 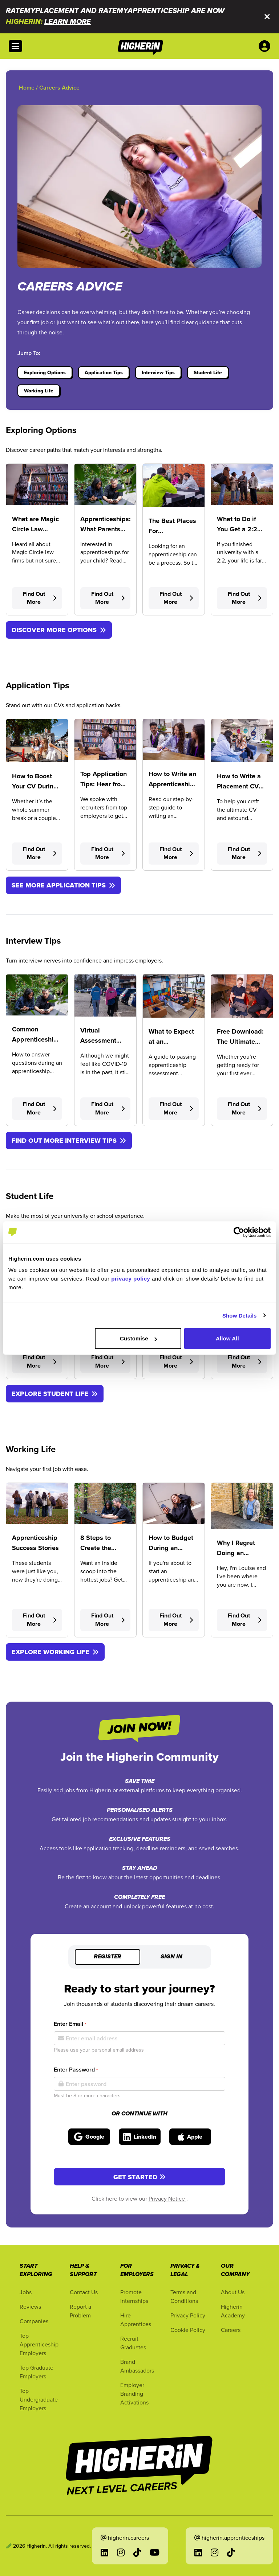 I want to click on Privacy Notice, so click(x=167, y=2198).